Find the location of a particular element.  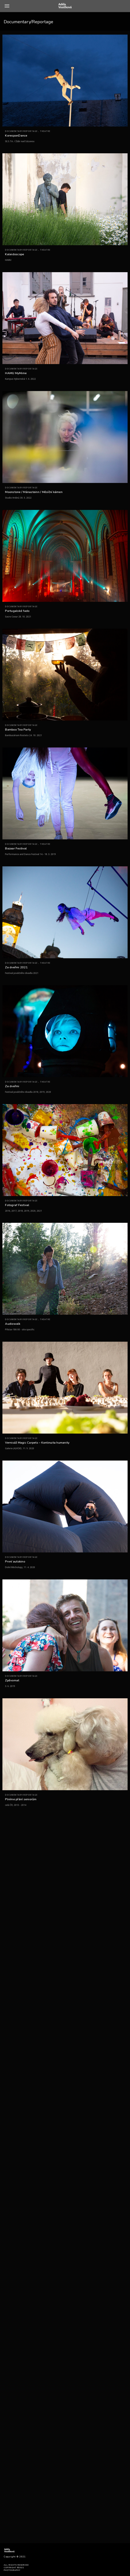

Vernisáž Magic Carpets – Kontinuita humanity is located at coordinates (37, 1443).